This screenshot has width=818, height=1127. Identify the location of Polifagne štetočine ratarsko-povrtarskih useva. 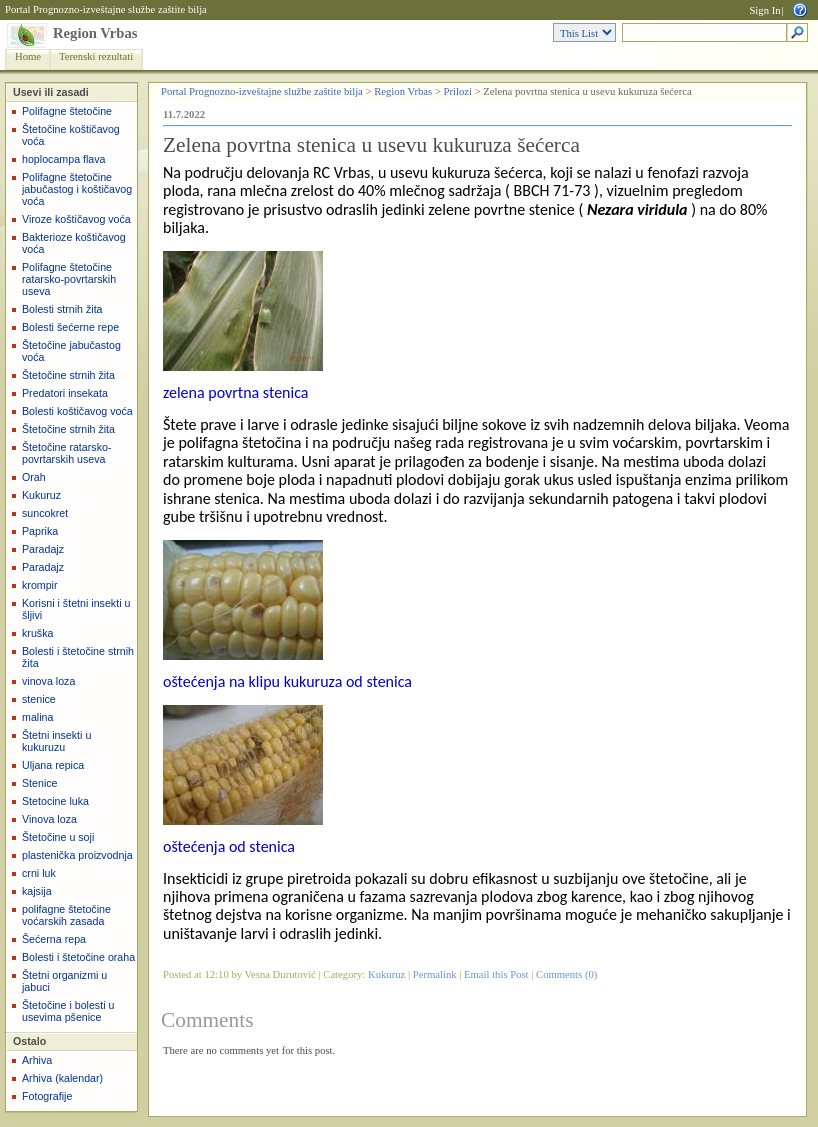
(69, 279).